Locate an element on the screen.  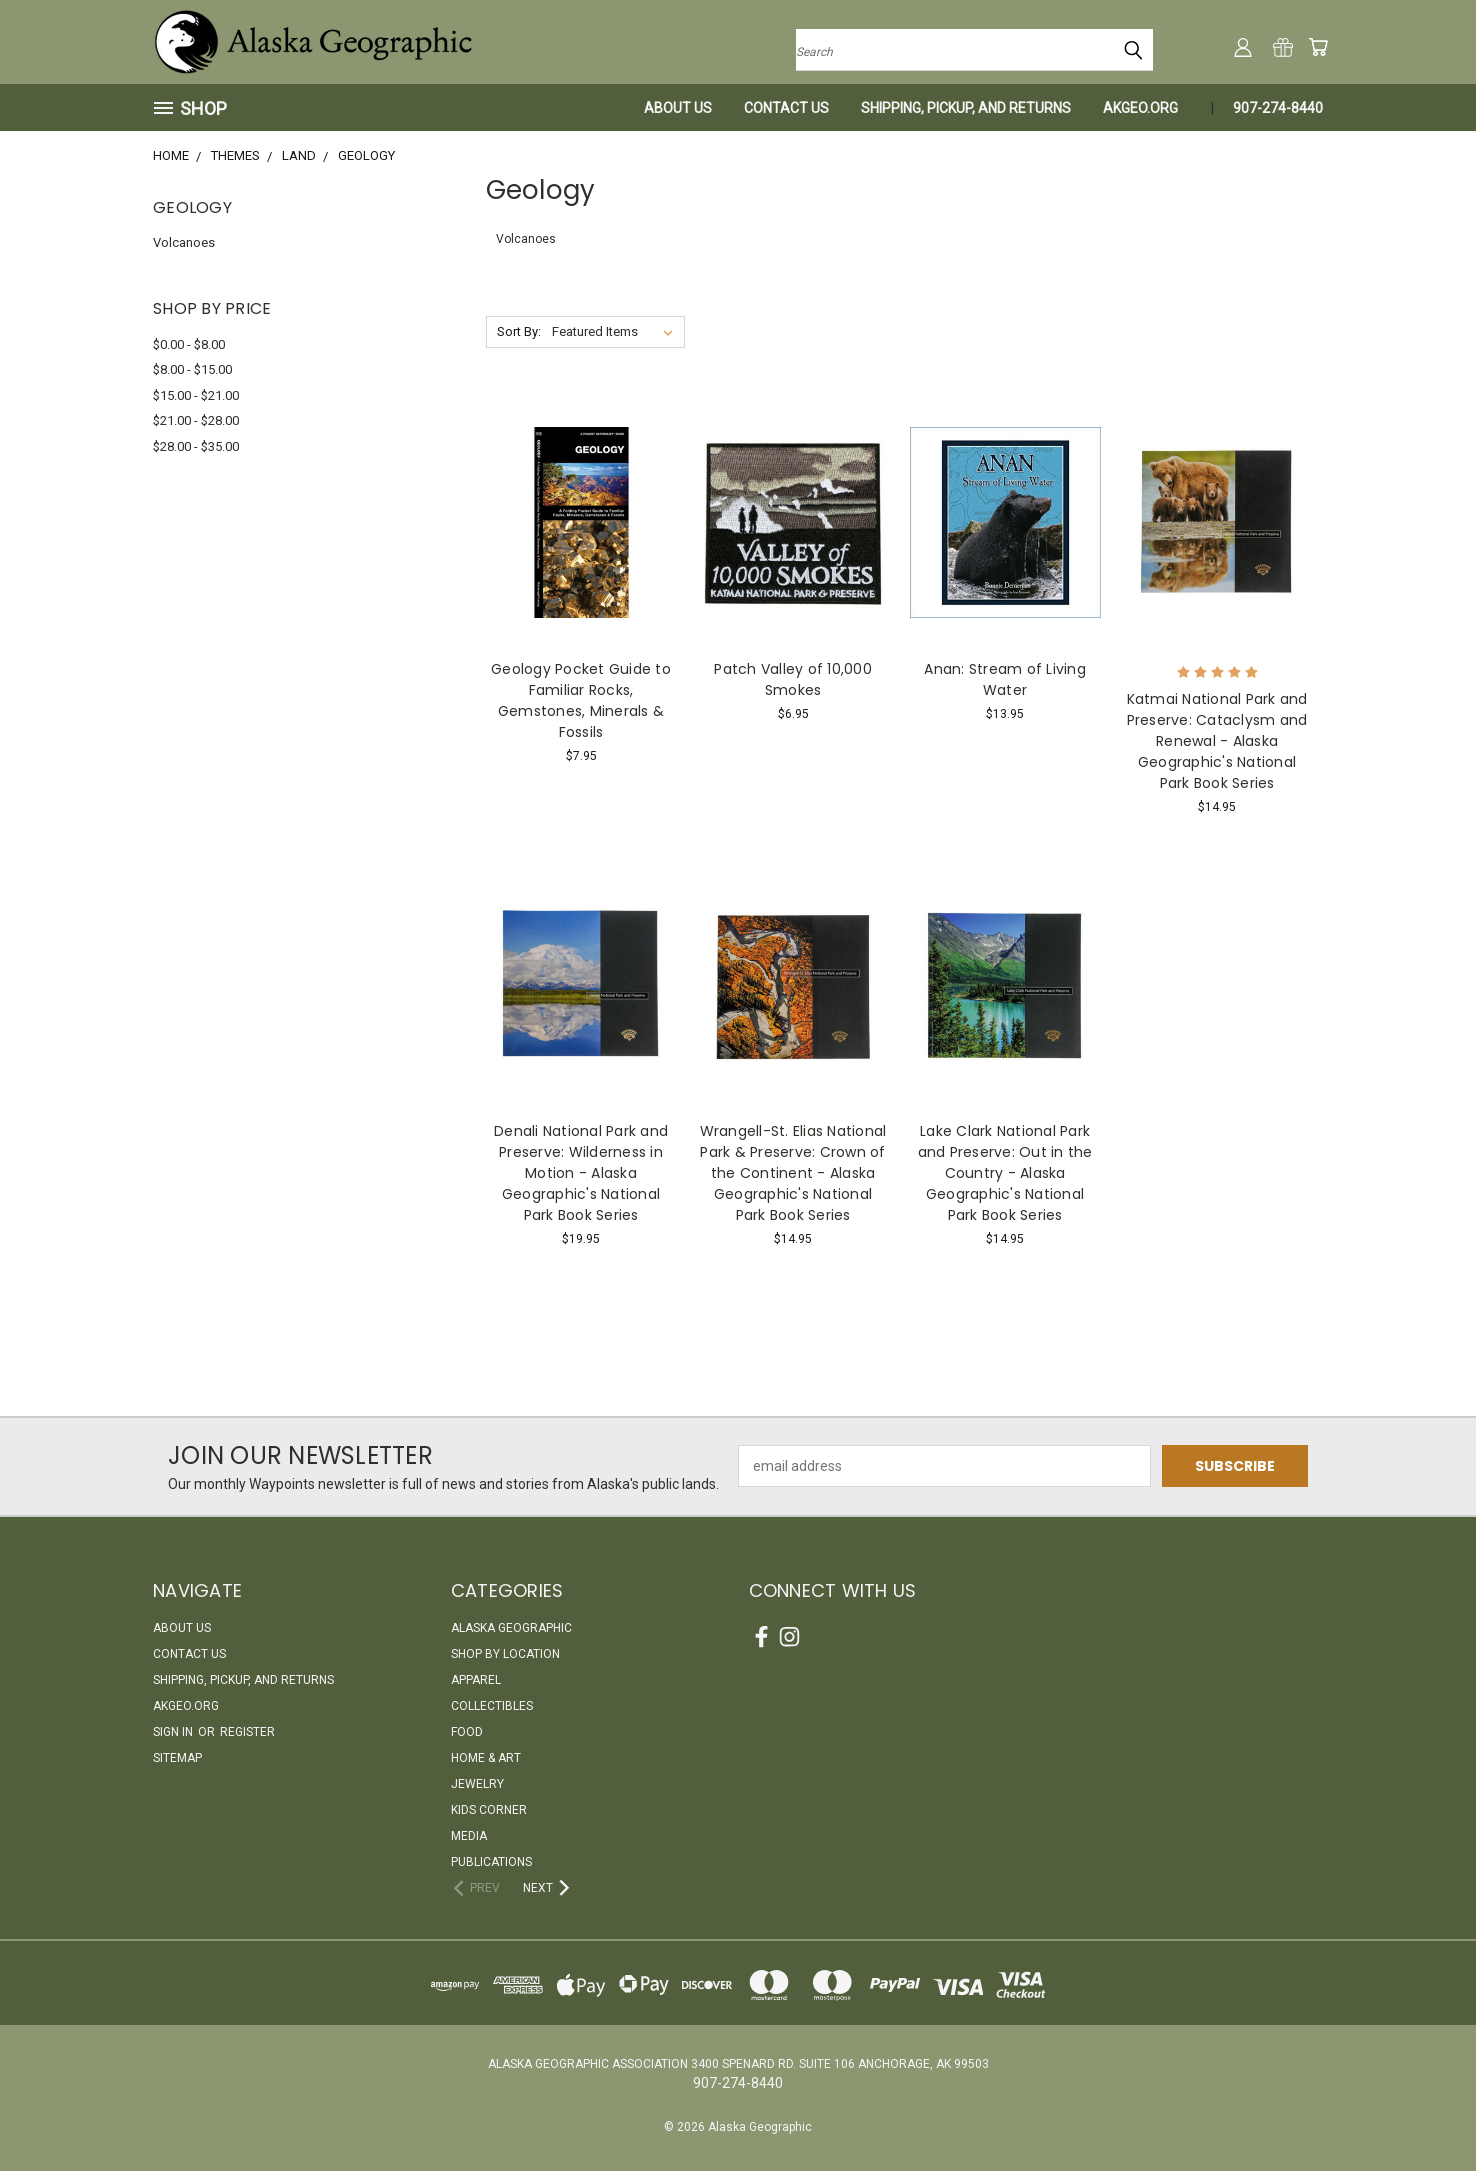
Contact Us is located at coordinates (786, 108).